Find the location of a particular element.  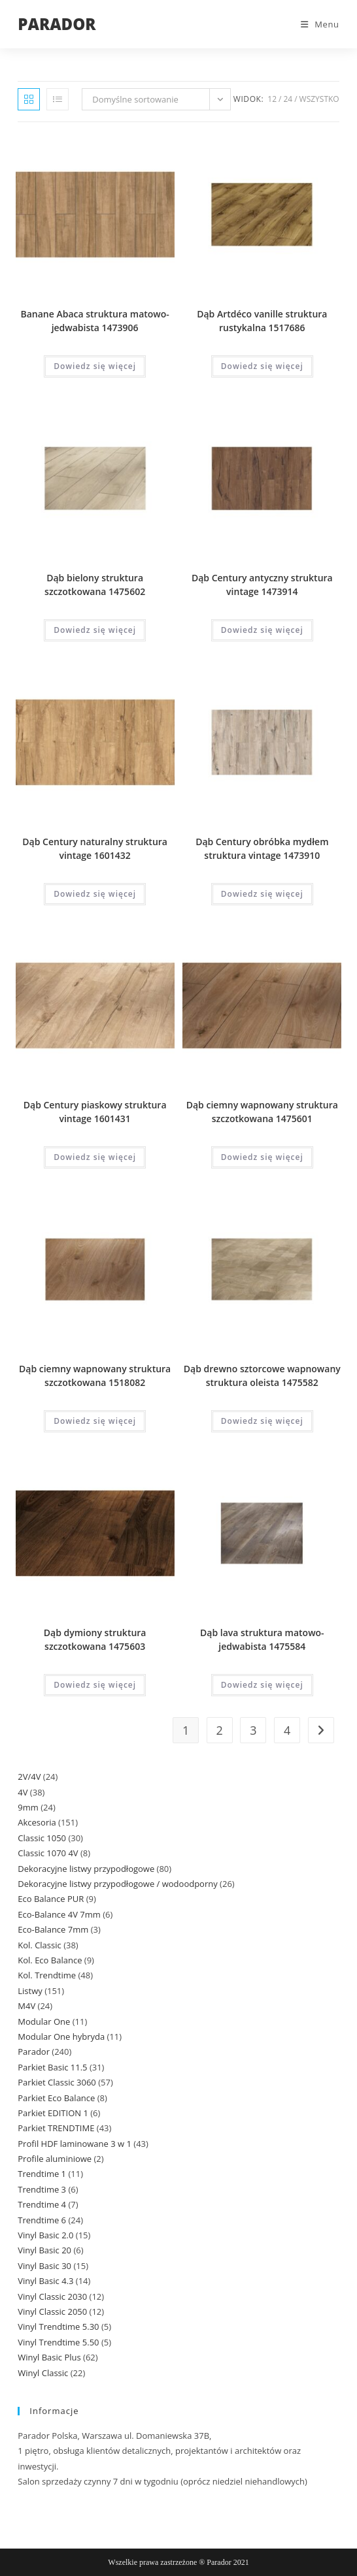

Dąb lava struktura matowo-jedwabista 1475584 is located at coordinates (262, 1639).